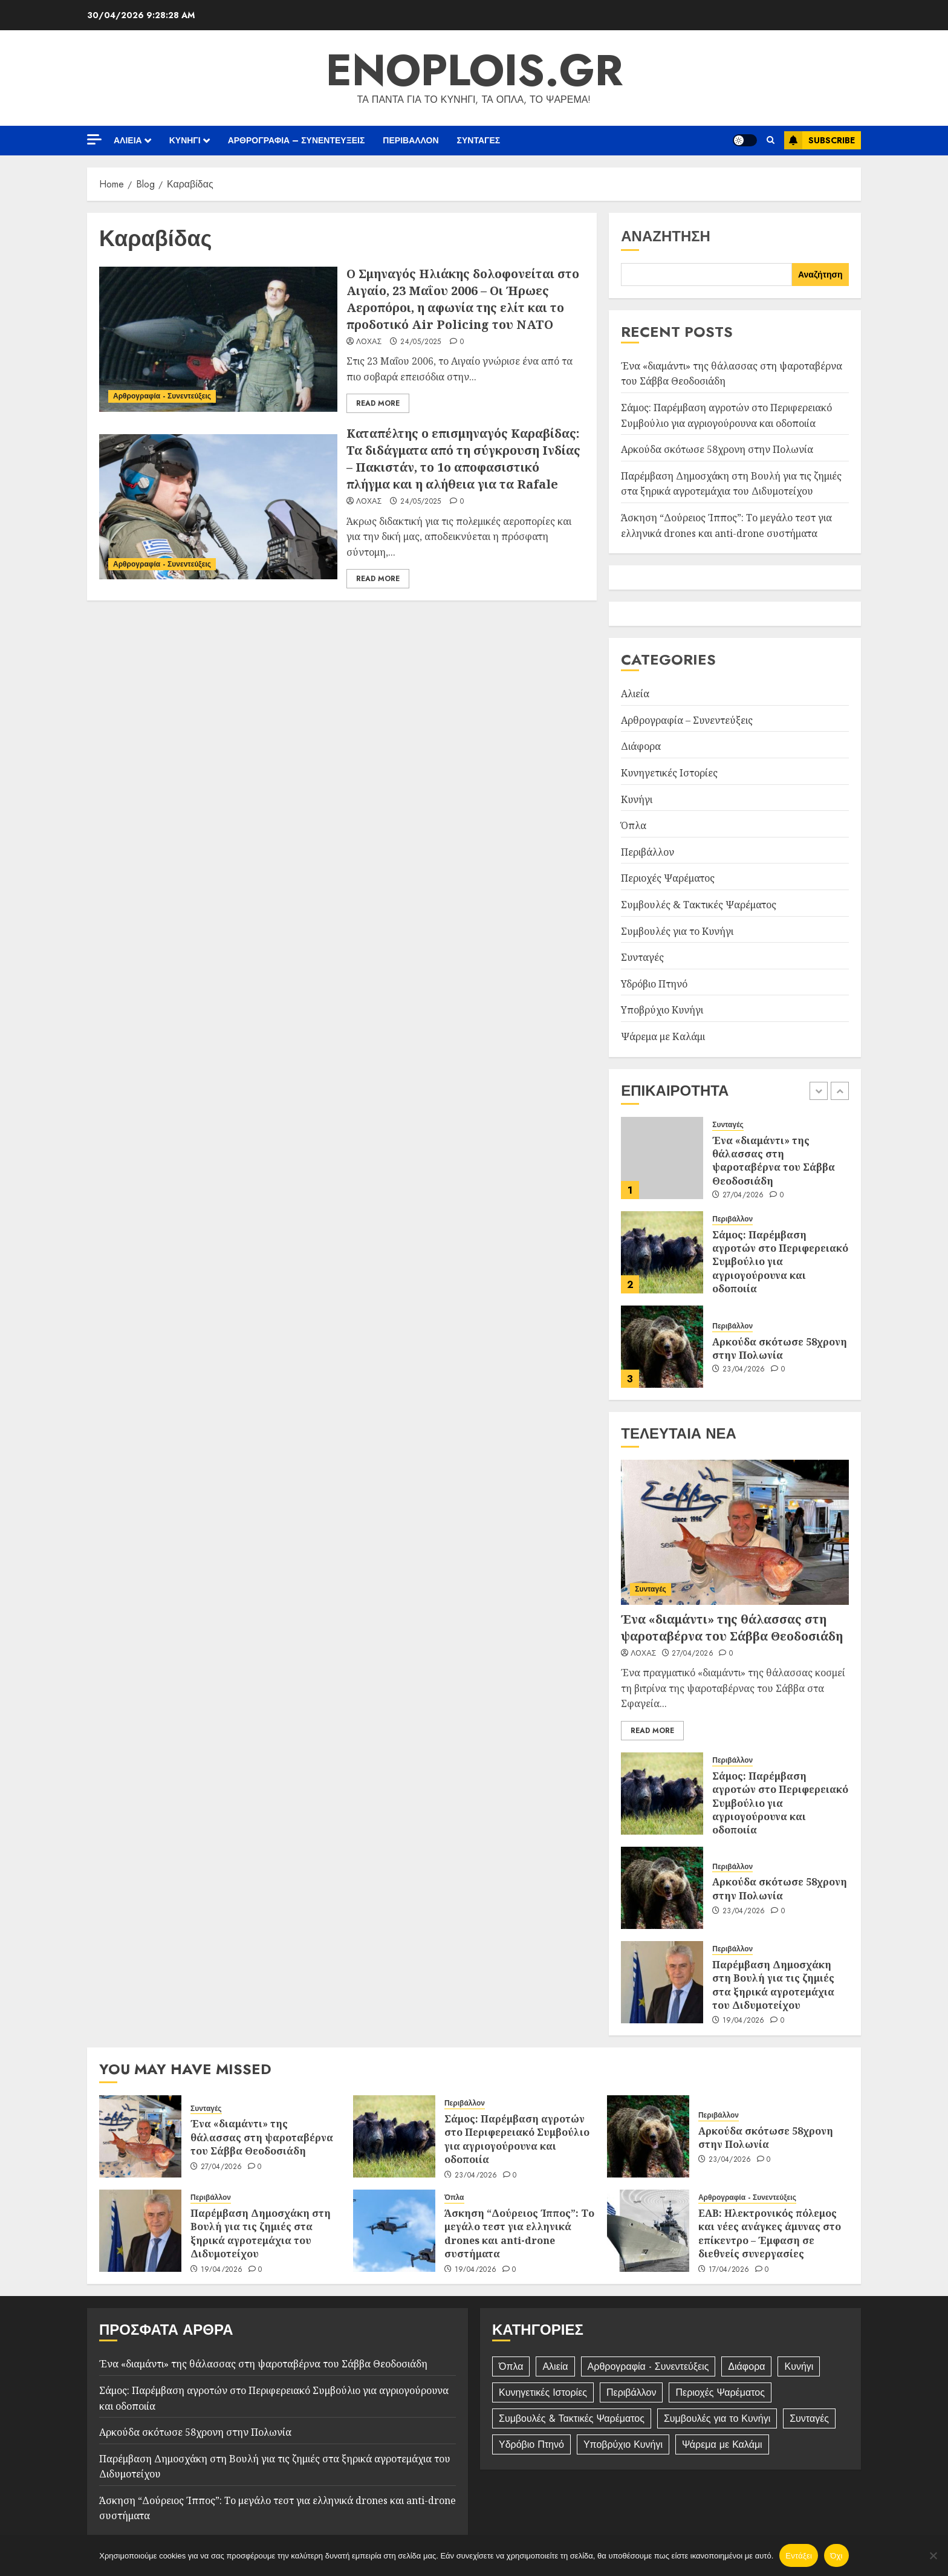 The width and height of the screenshot is (948, 2576). I want to click on Εντάξει, so click(798, 2555).